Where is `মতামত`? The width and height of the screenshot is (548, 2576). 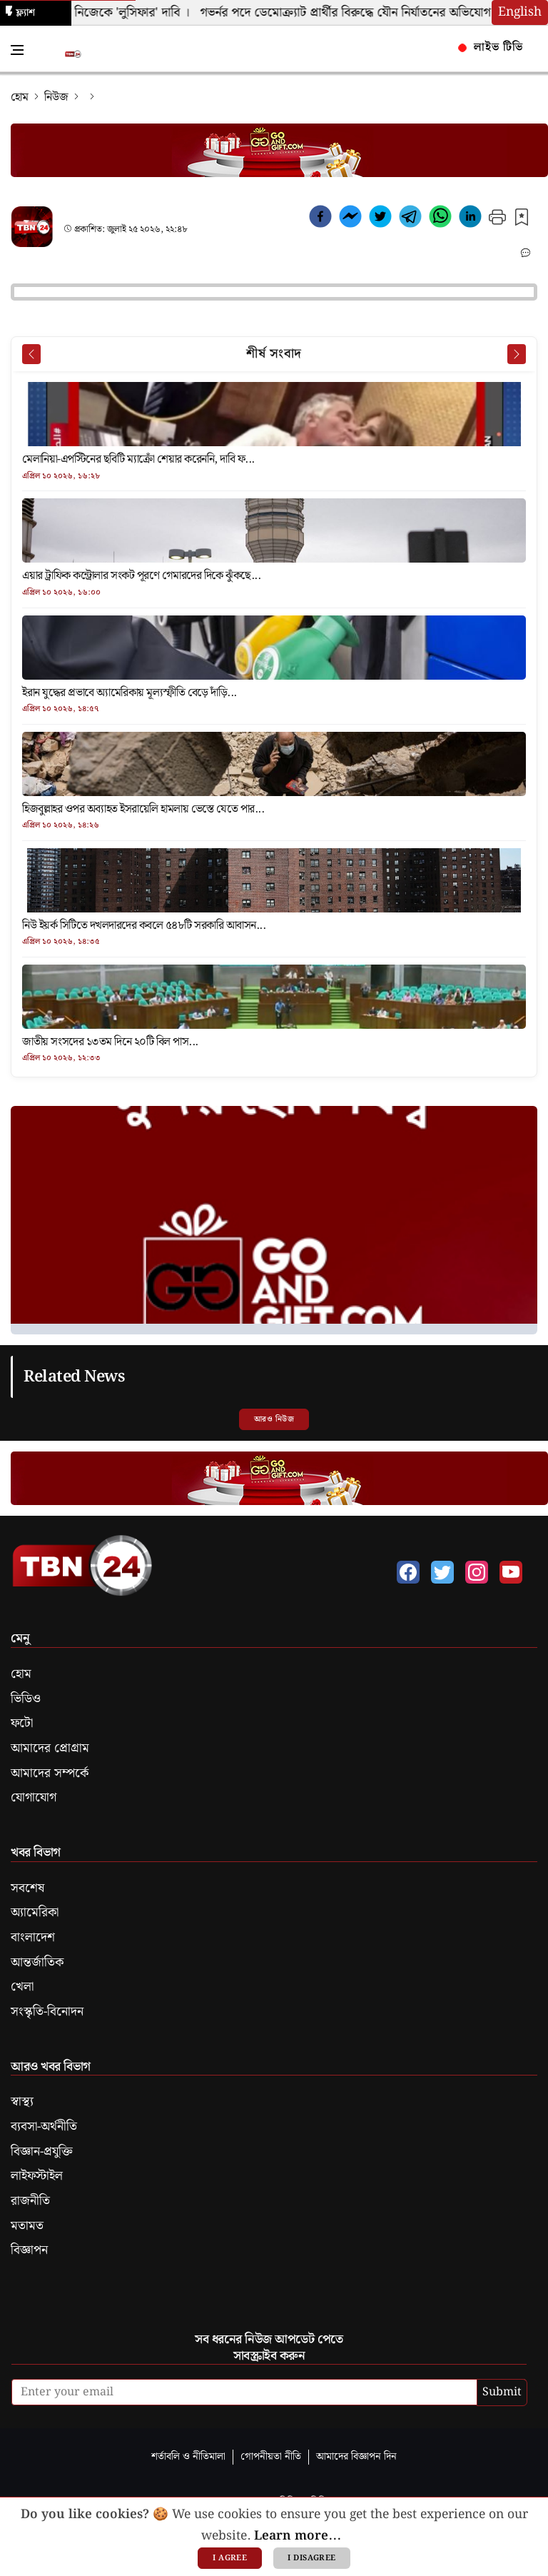
মতামত is located at coordinates (27, 2226).